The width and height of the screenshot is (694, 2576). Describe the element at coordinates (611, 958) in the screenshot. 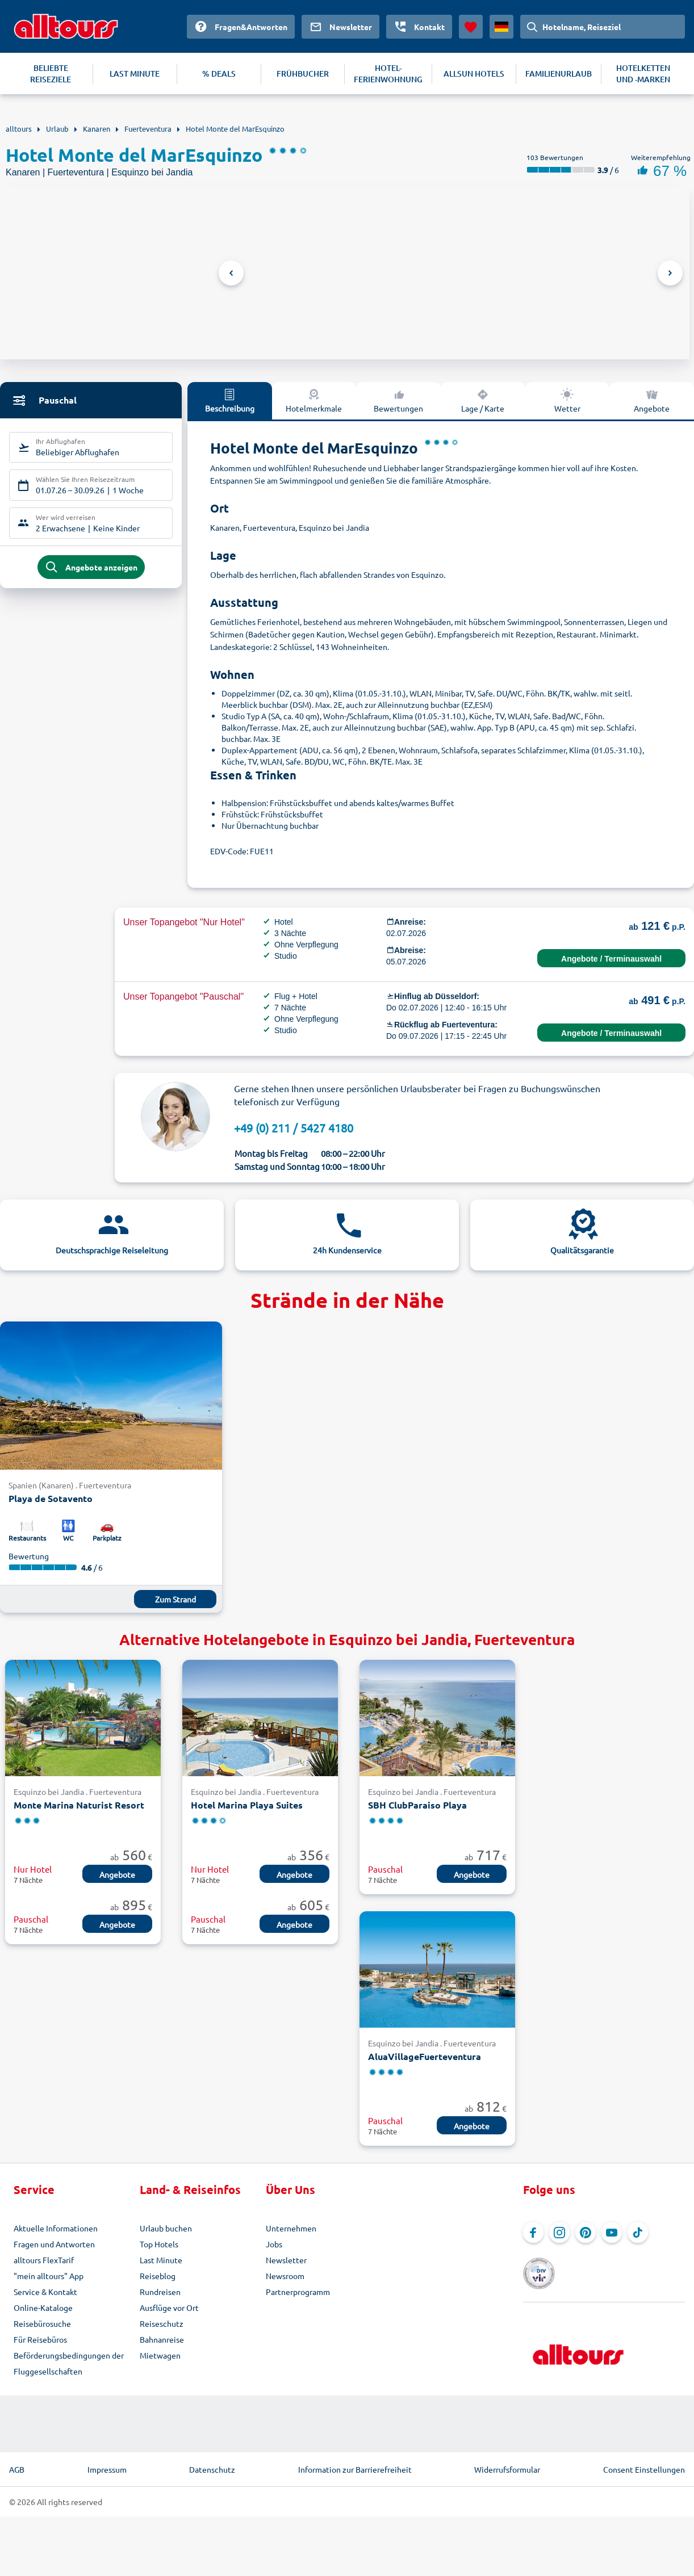

I see `Angebote / Terminauswahl` at that location.